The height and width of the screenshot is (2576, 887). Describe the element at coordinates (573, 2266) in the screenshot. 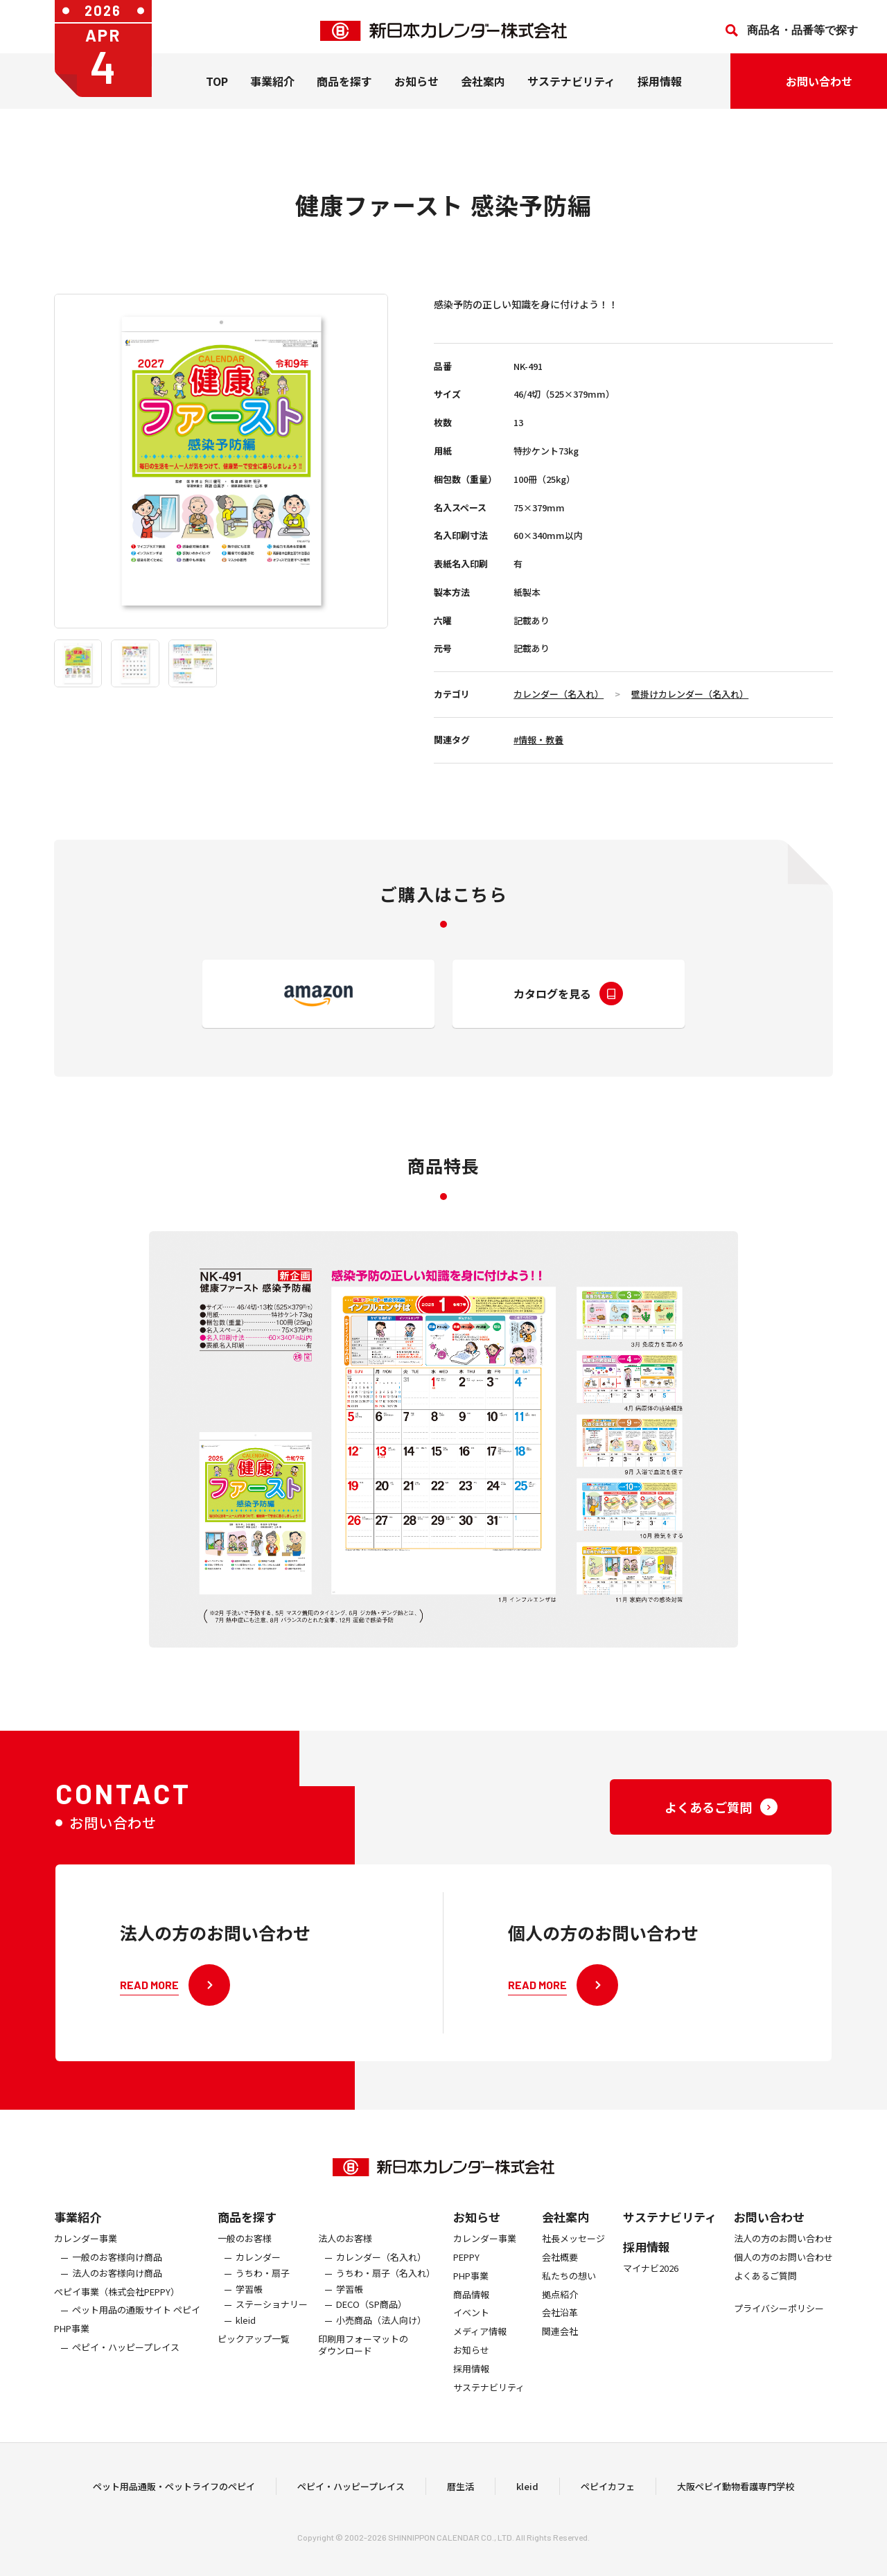

I see `社長メッセージ` at that location.